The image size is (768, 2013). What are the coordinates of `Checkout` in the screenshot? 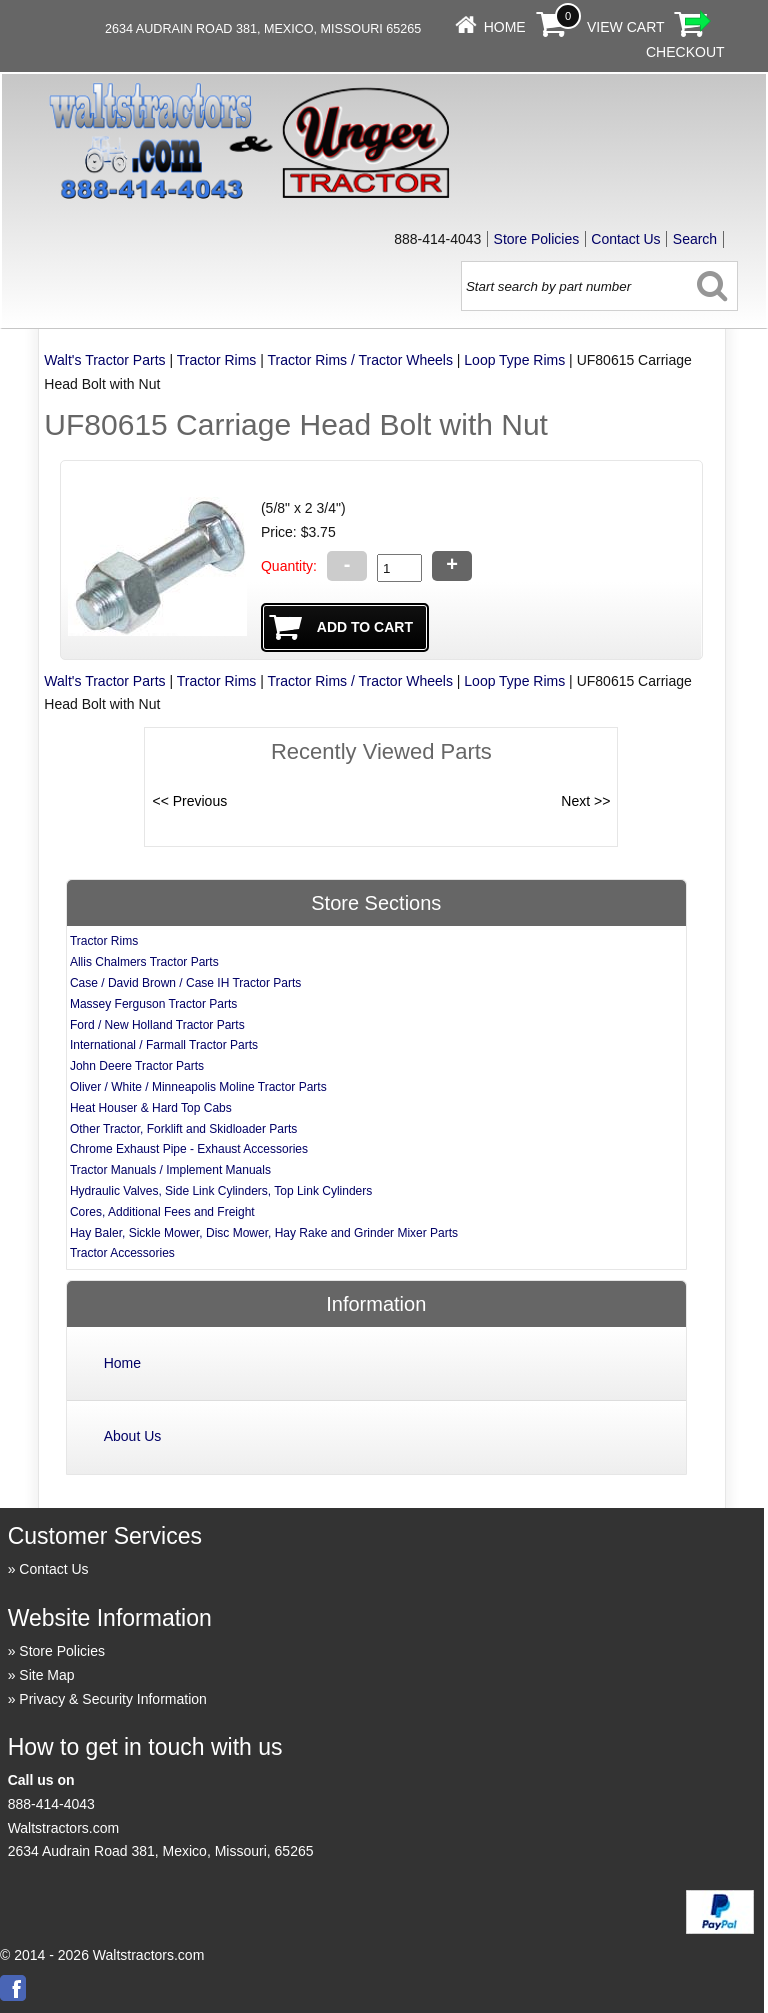 It's located at (685, 52).